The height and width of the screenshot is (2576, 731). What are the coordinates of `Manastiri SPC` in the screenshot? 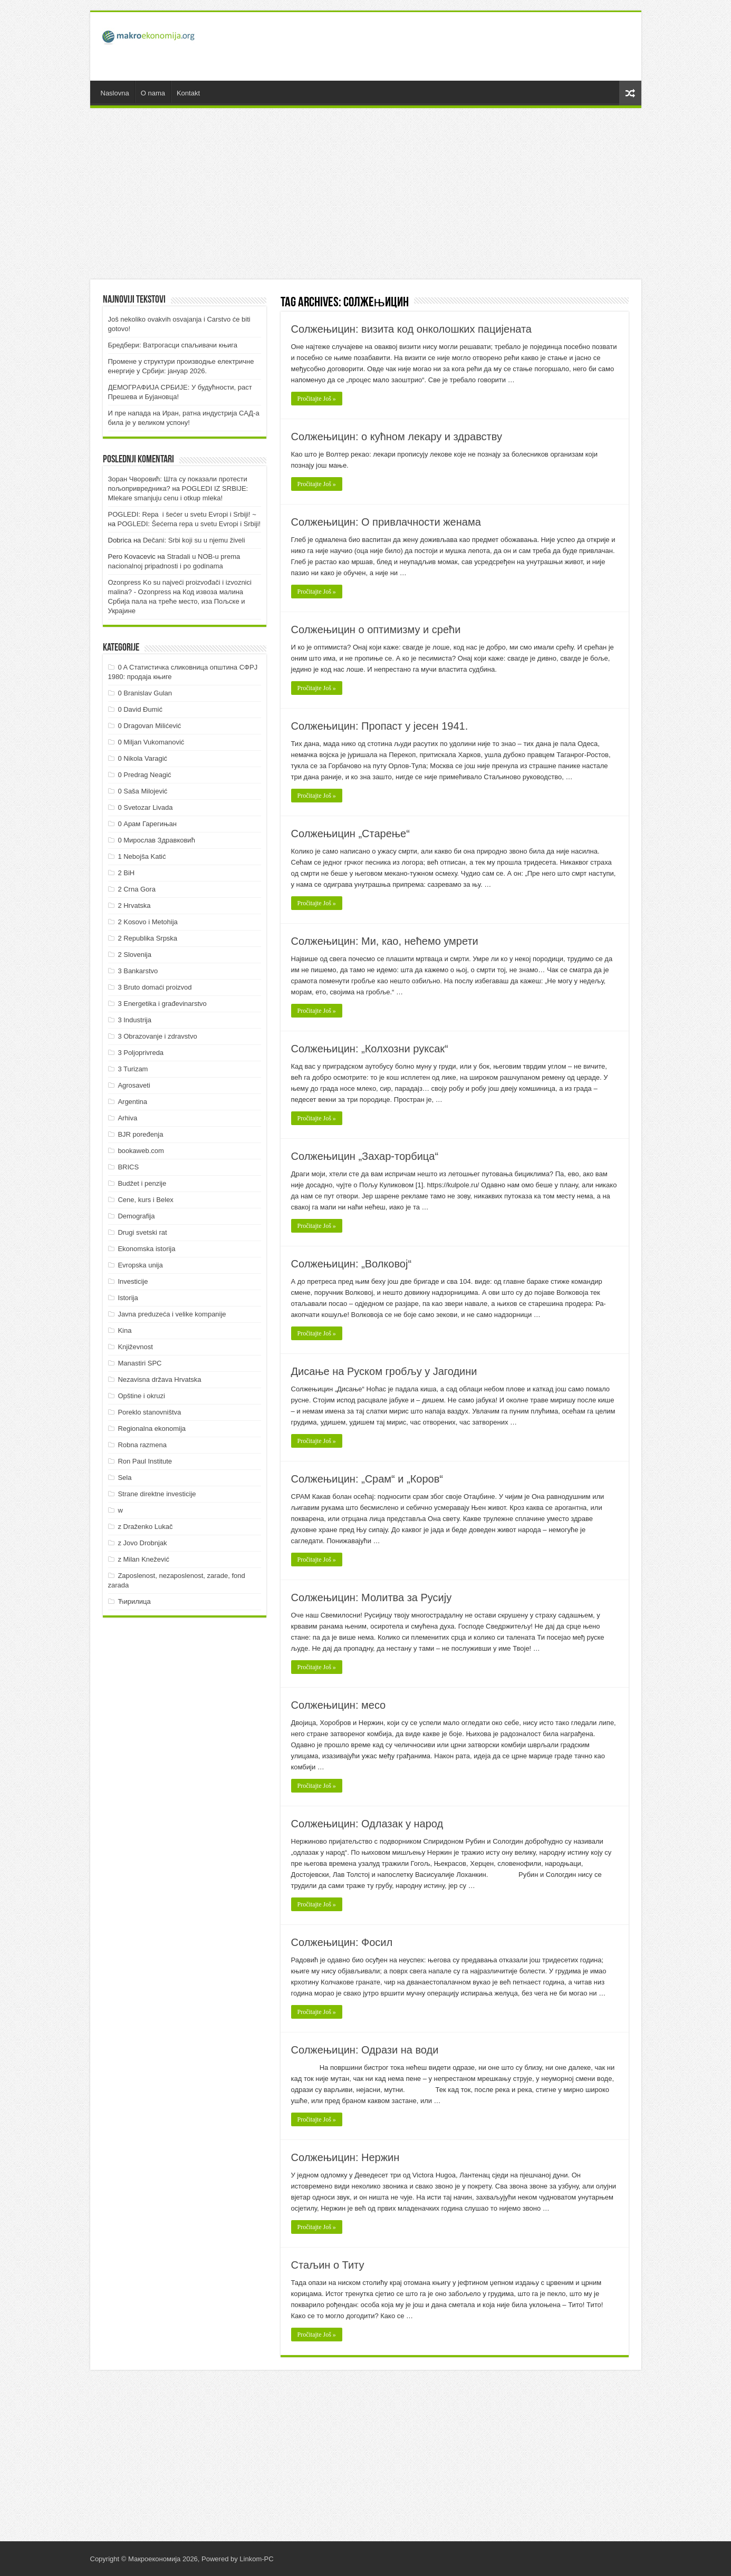 It's located at (139, 1363).